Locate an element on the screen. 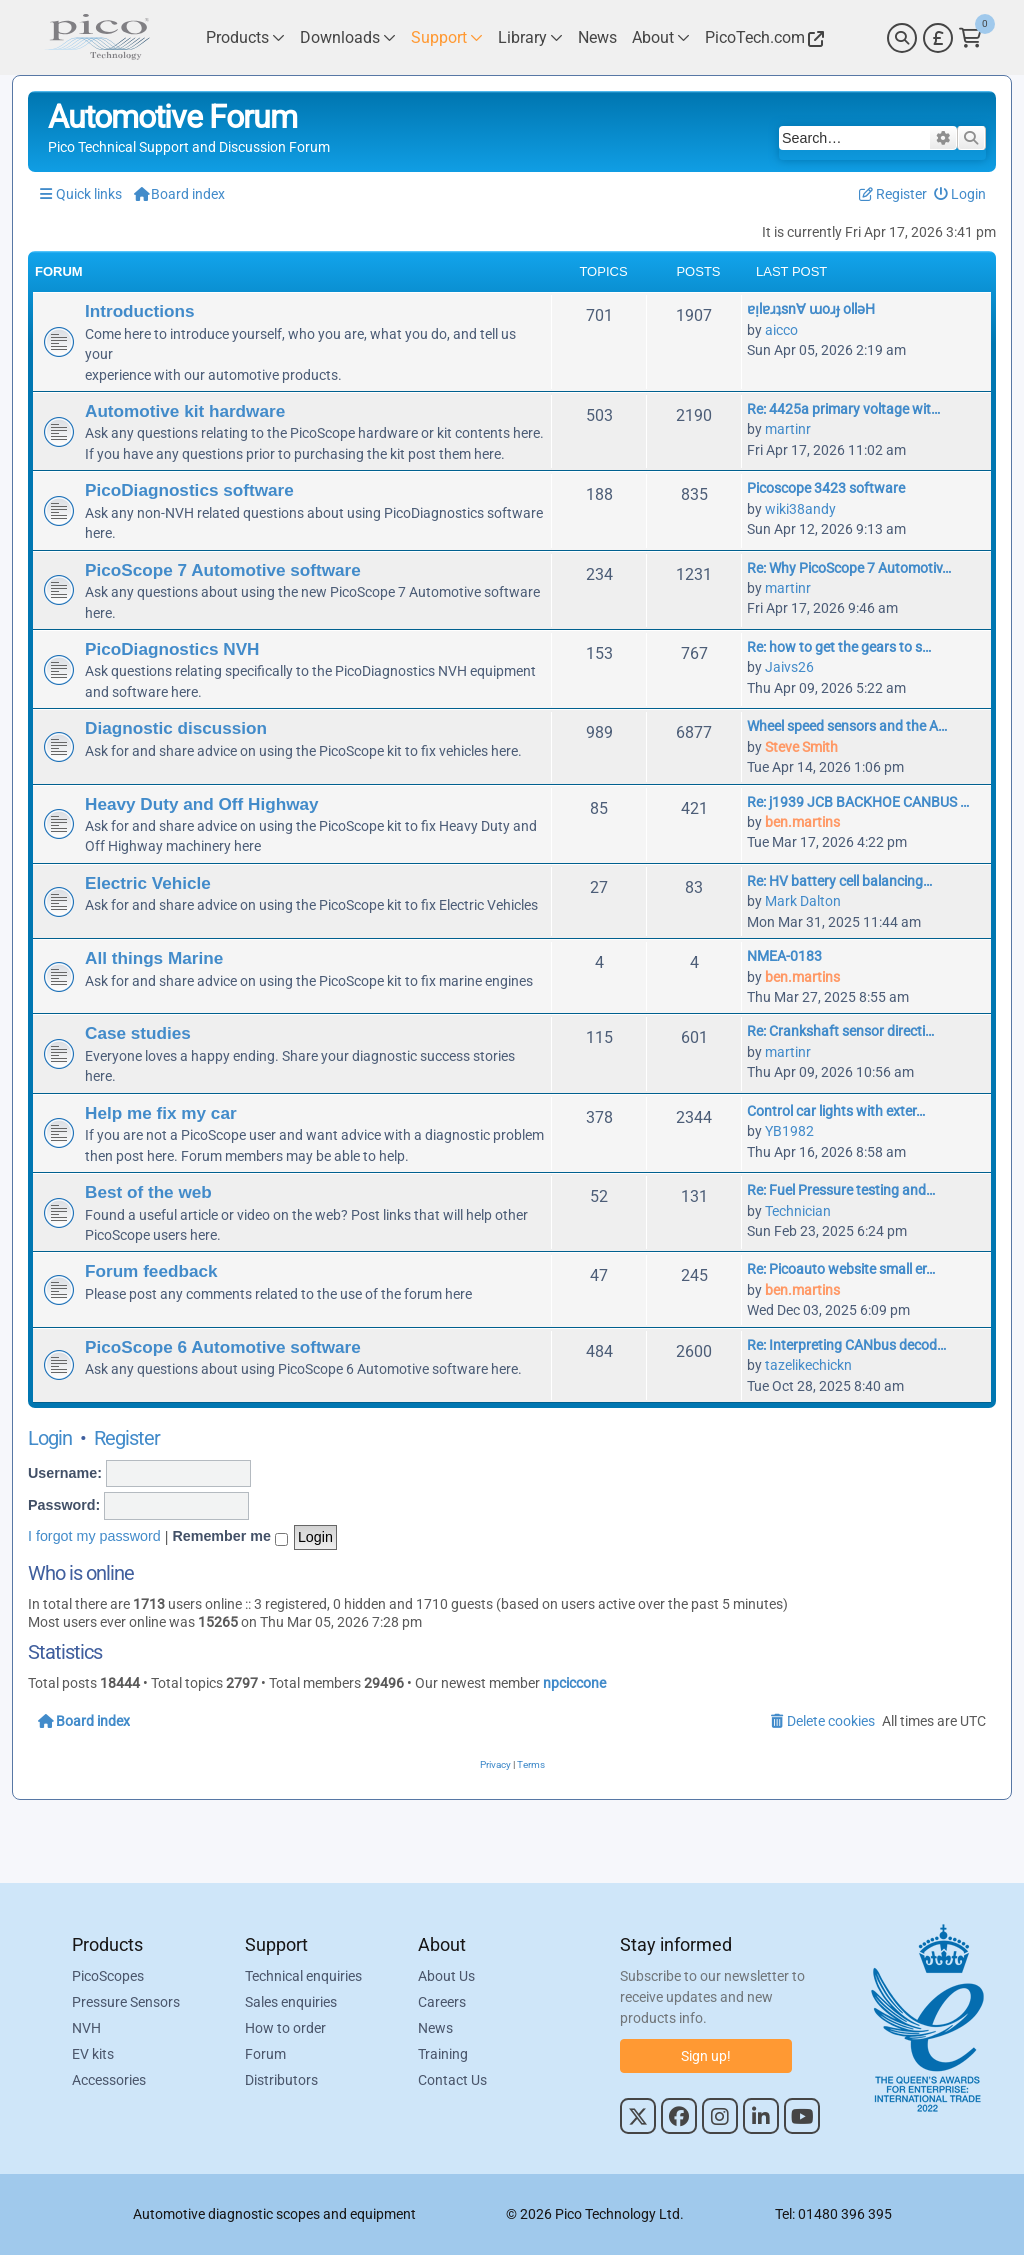  Picoscope 3423 software is located at coordinates (826, 488).